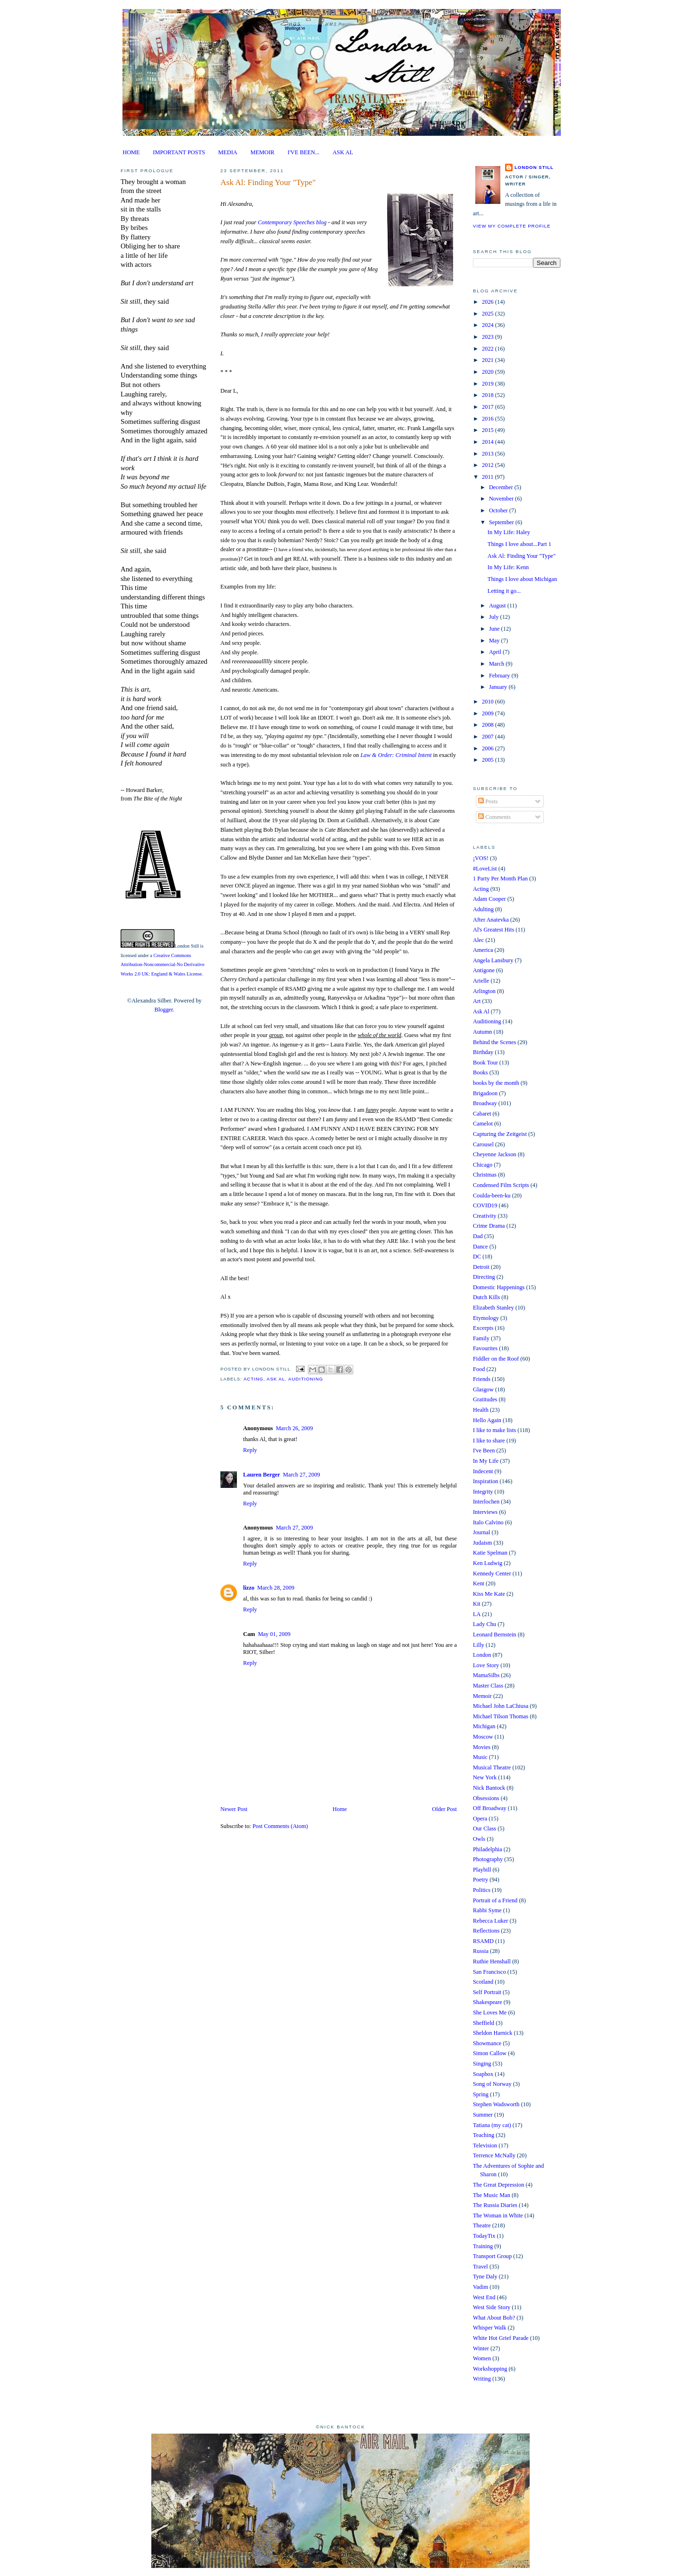  I want to click on Older Post, so click(444, 1809).